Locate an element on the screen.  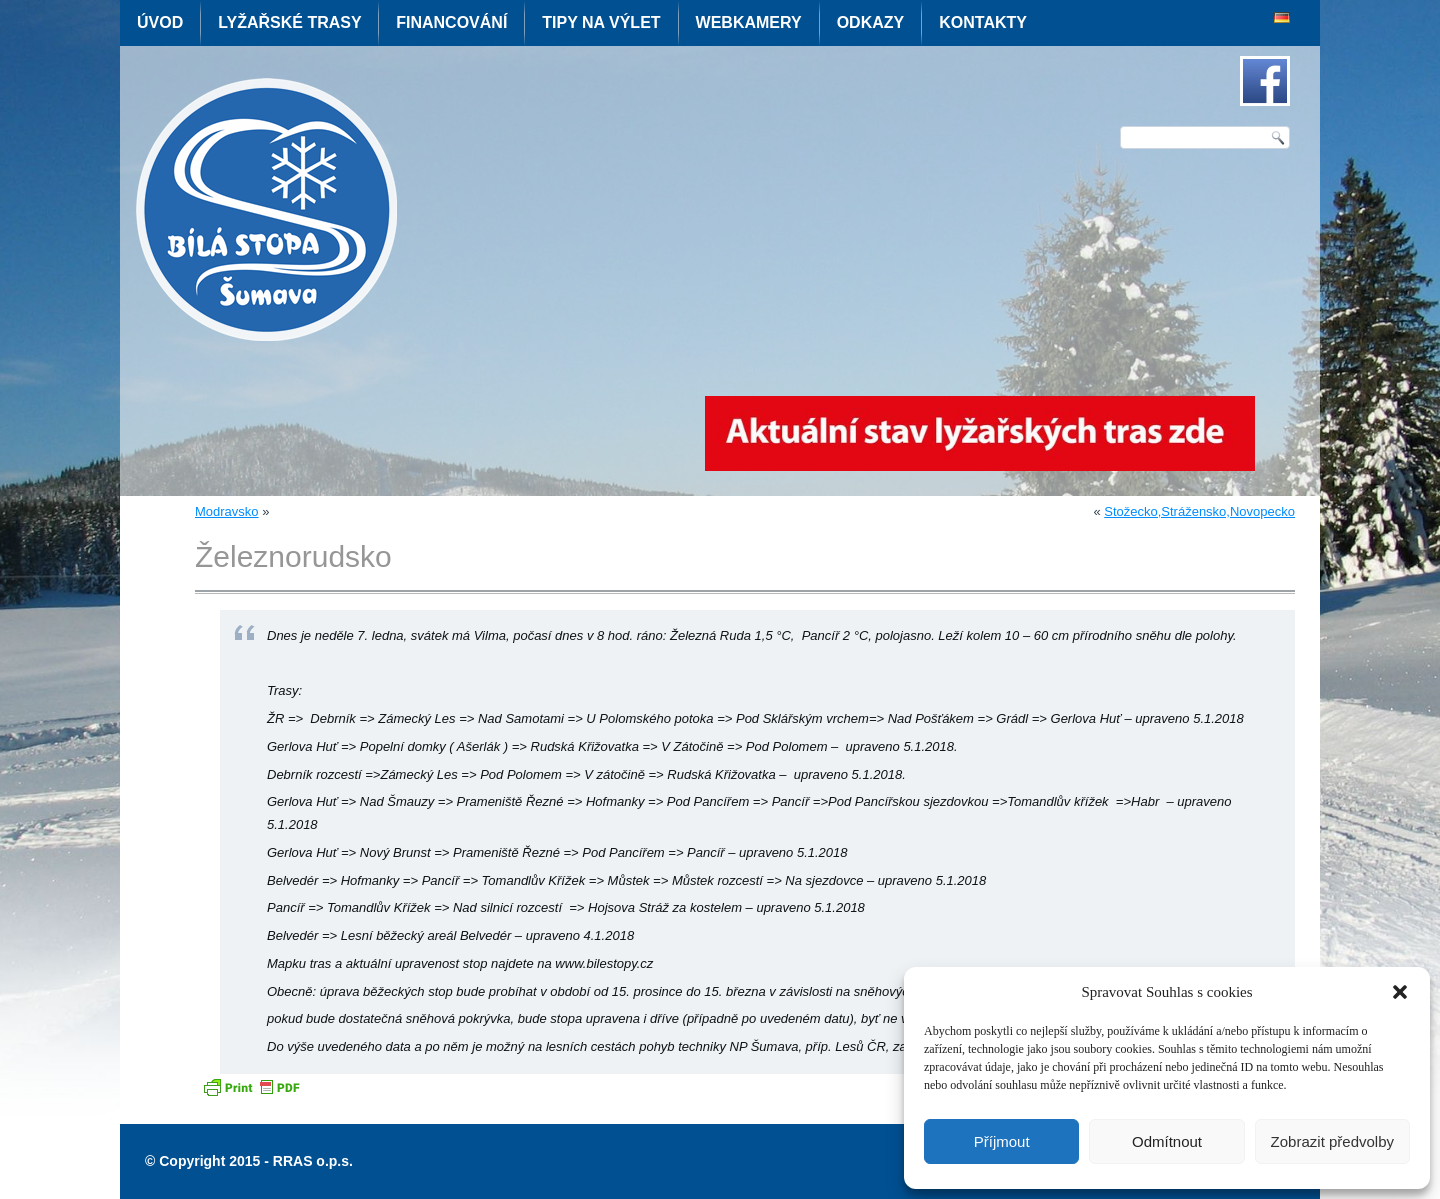
Odkazy is located at coordinates (871, 22).